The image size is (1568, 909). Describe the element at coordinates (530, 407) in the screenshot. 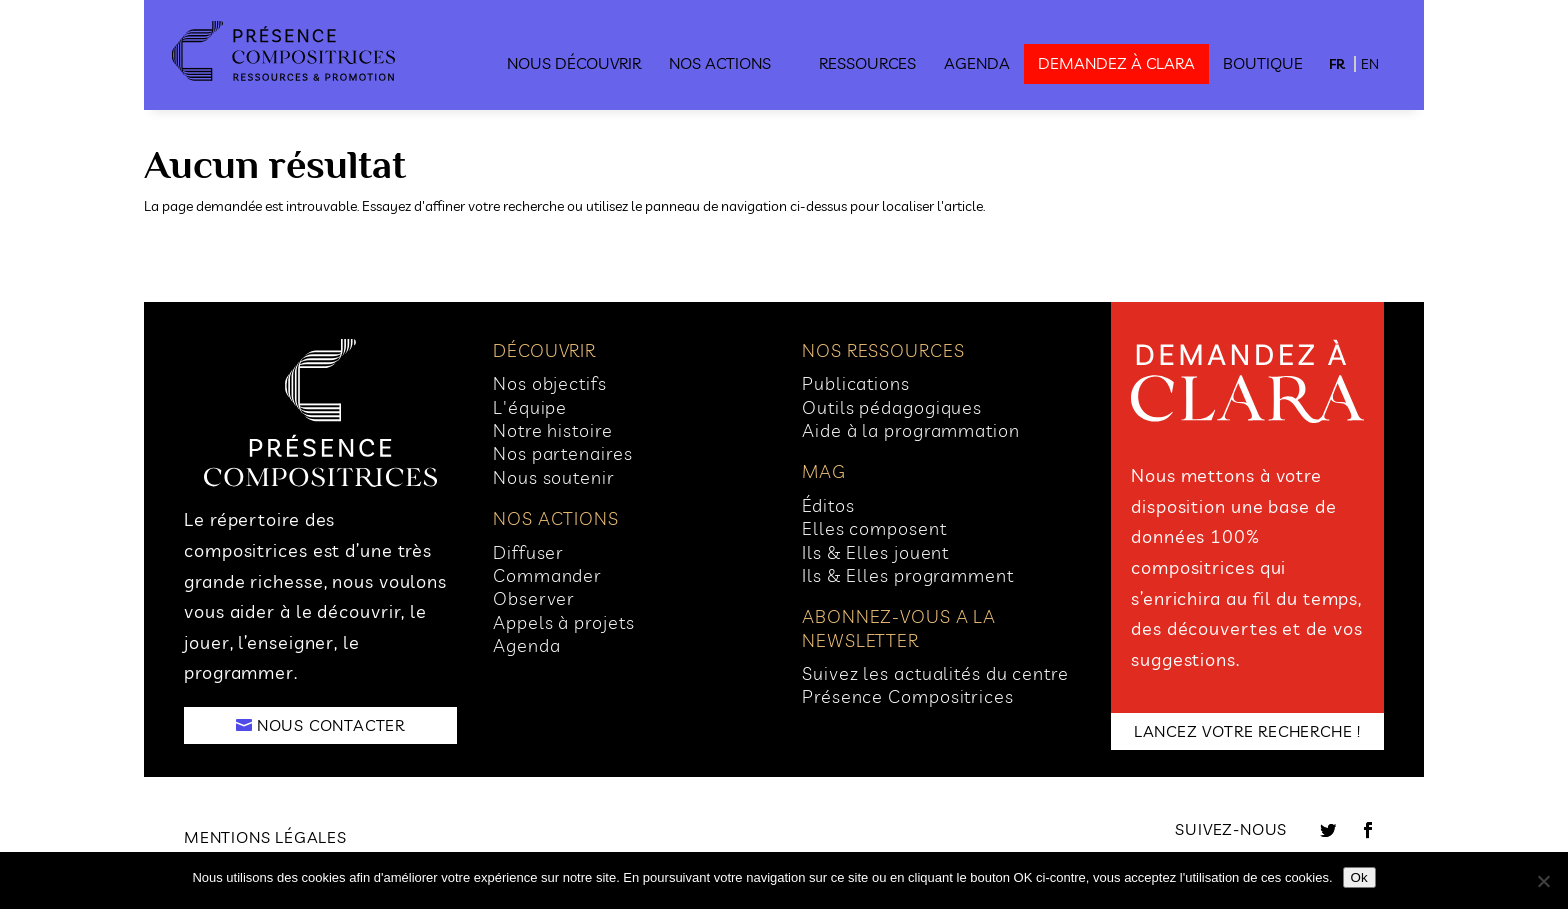

I see `L'équipe` at that location.